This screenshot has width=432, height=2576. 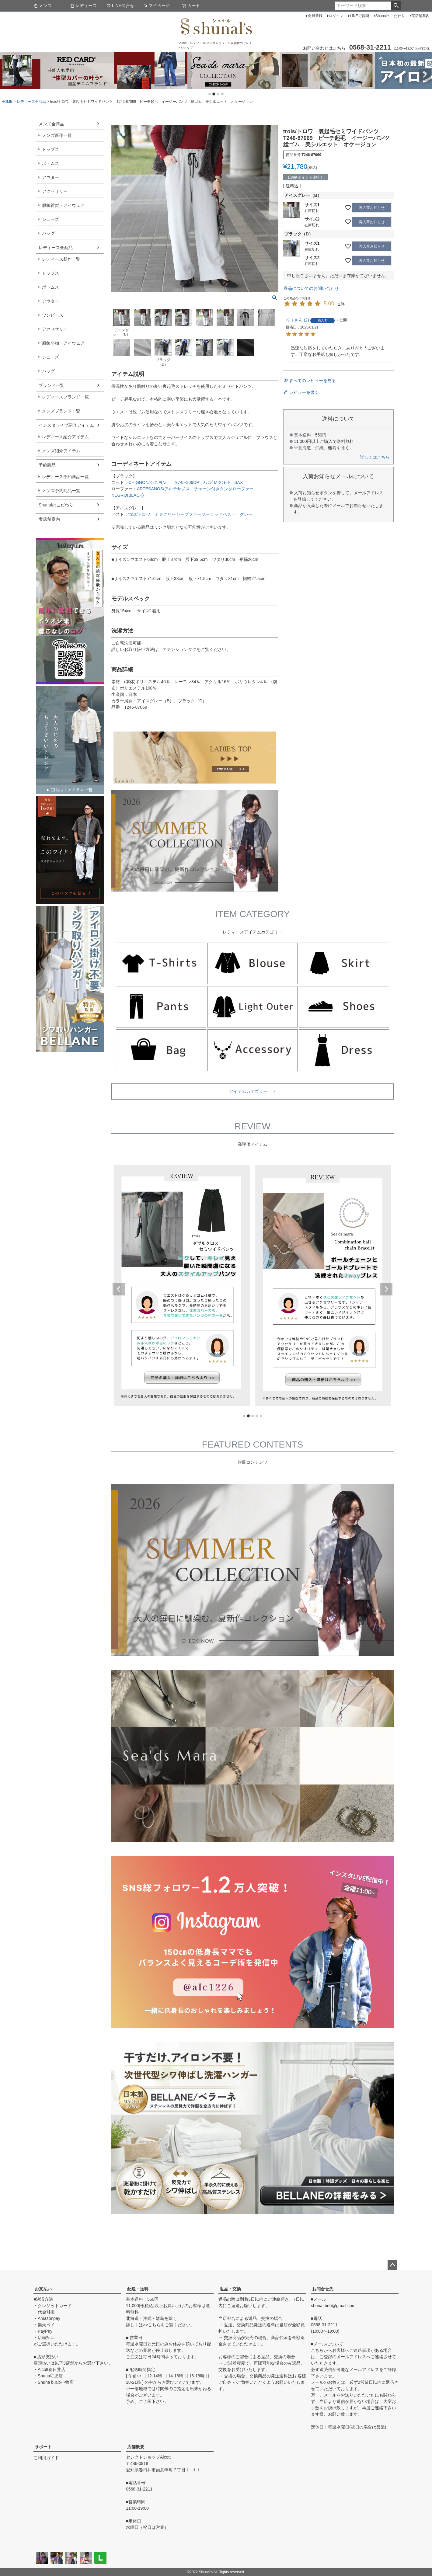 What do you see at coordinates (390, 16) in the screenshot?
I see `Shunalのこだわり` at bounding box center [390, 16].